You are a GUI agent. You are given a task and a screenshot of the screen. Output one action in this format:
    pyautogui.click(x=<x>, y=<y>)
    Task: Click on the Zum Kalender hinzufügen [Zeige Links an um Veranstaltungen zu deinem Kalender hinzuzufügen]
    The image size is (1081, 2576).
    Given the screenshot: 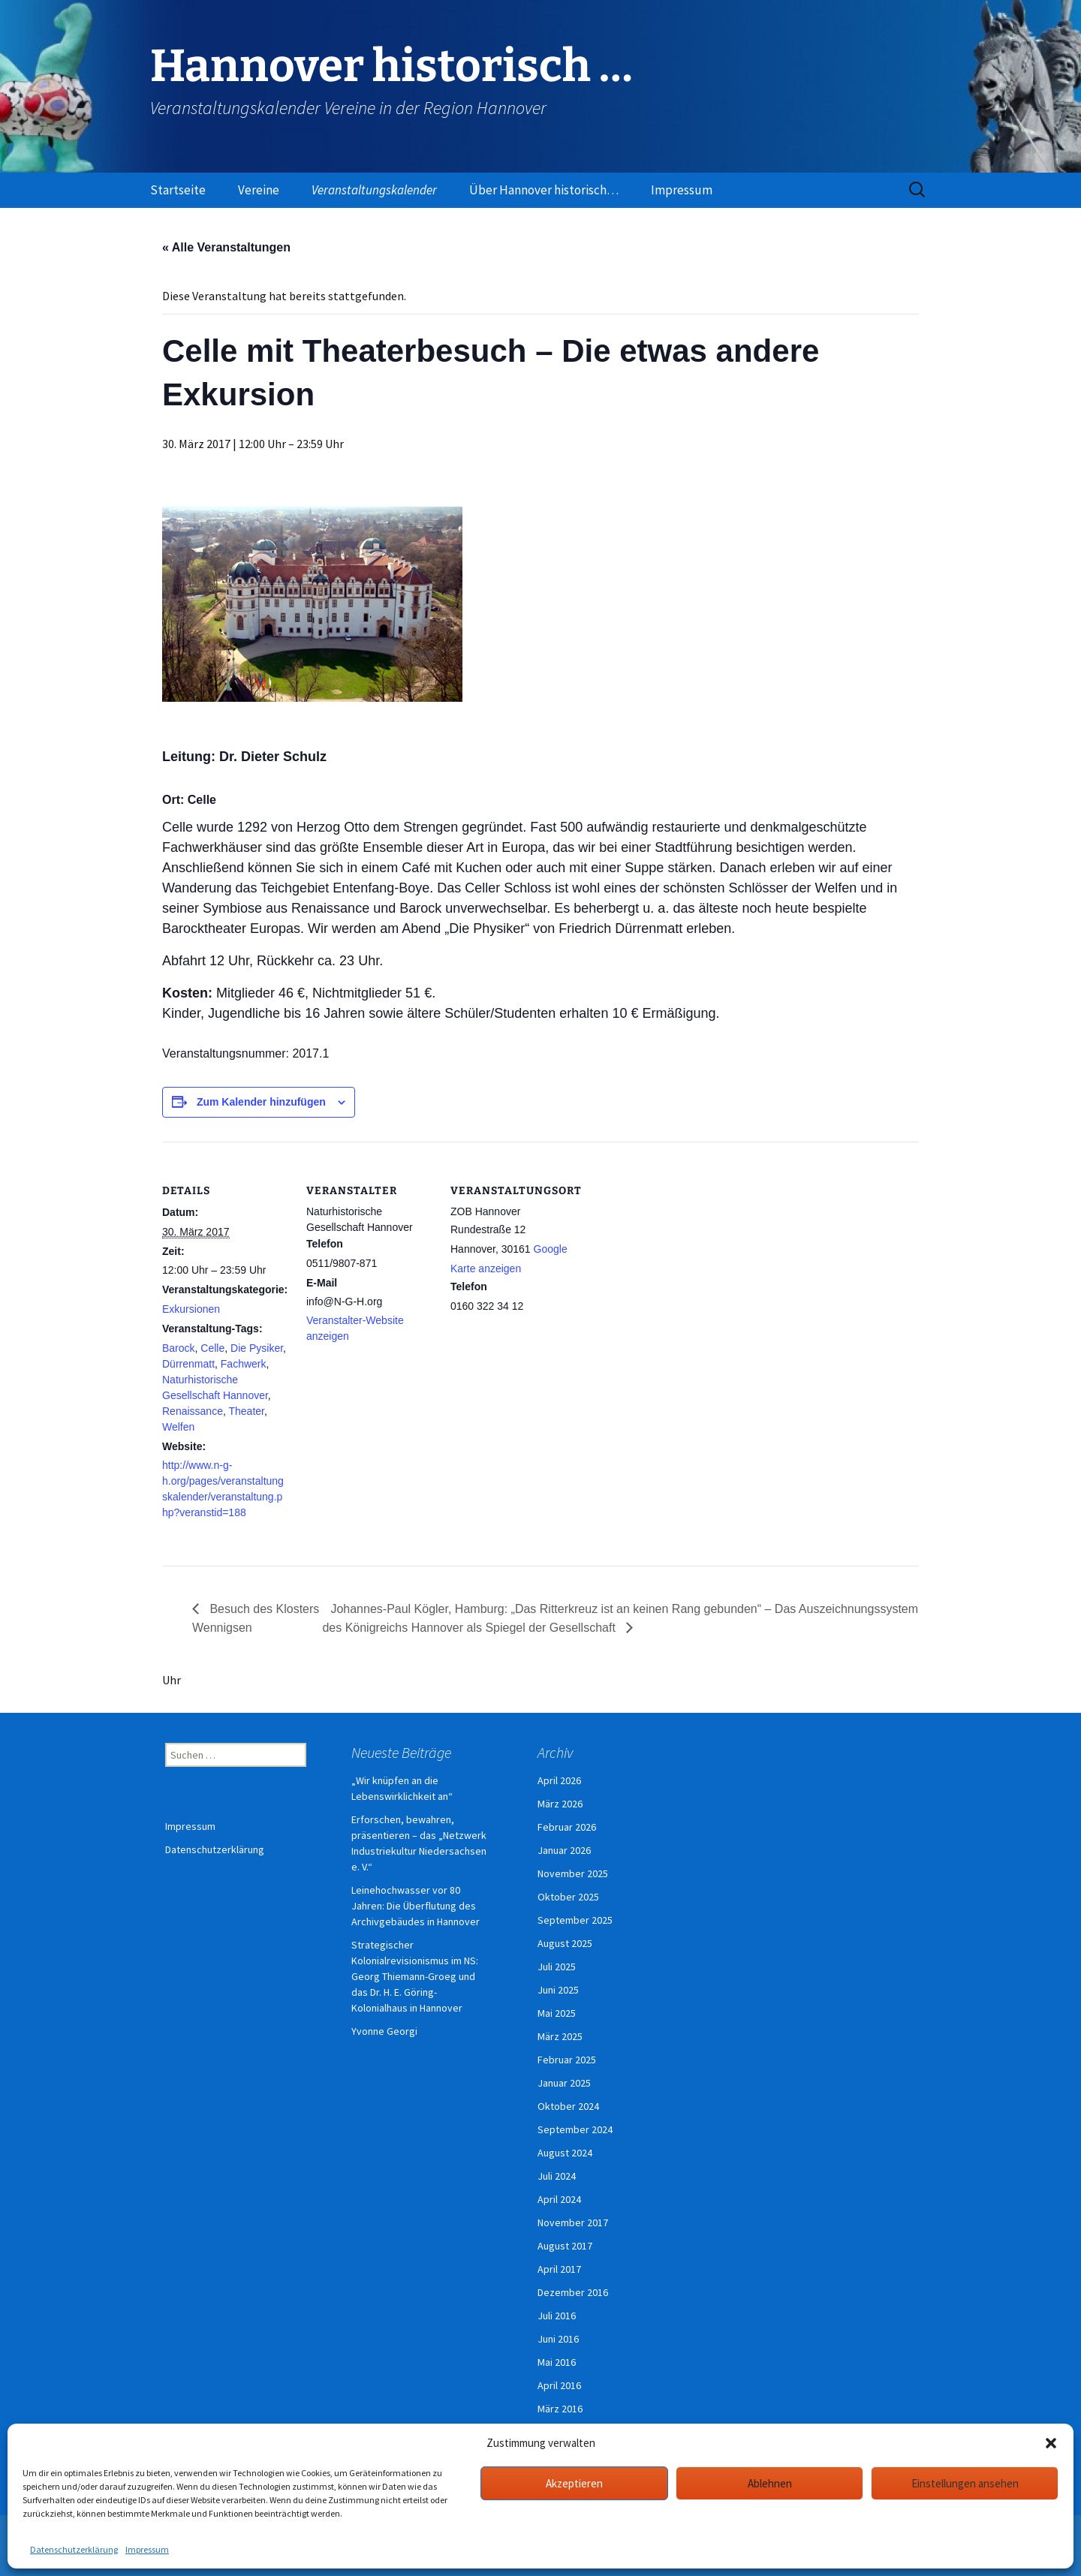 What is the action you would take?
    pyautogui.click(x=261, y=1102)
    